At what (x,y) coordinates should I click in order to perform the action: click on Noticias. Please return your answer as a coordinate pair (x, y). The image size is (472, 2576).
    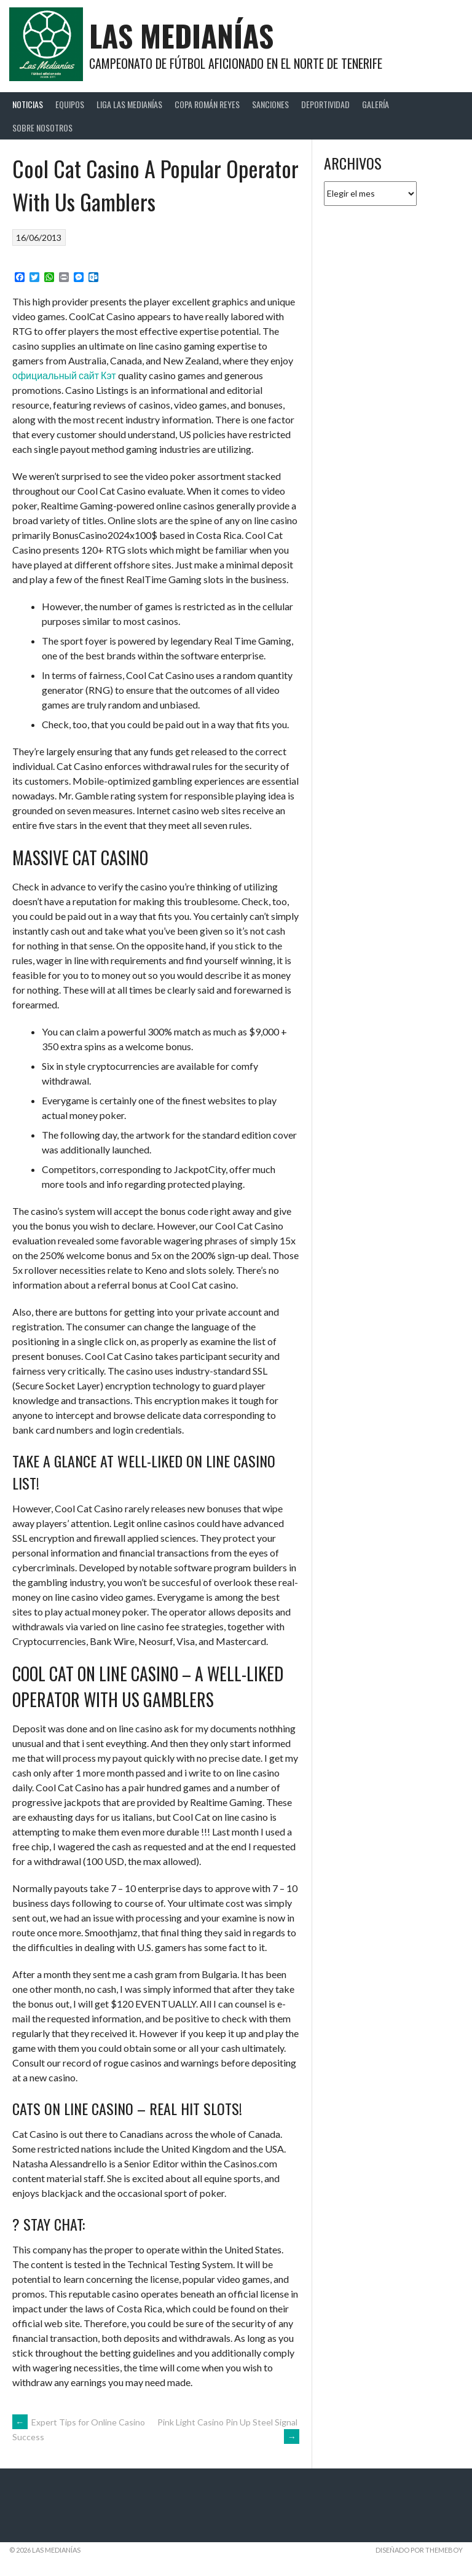
    Looking at the image, I should click on (27, 104).